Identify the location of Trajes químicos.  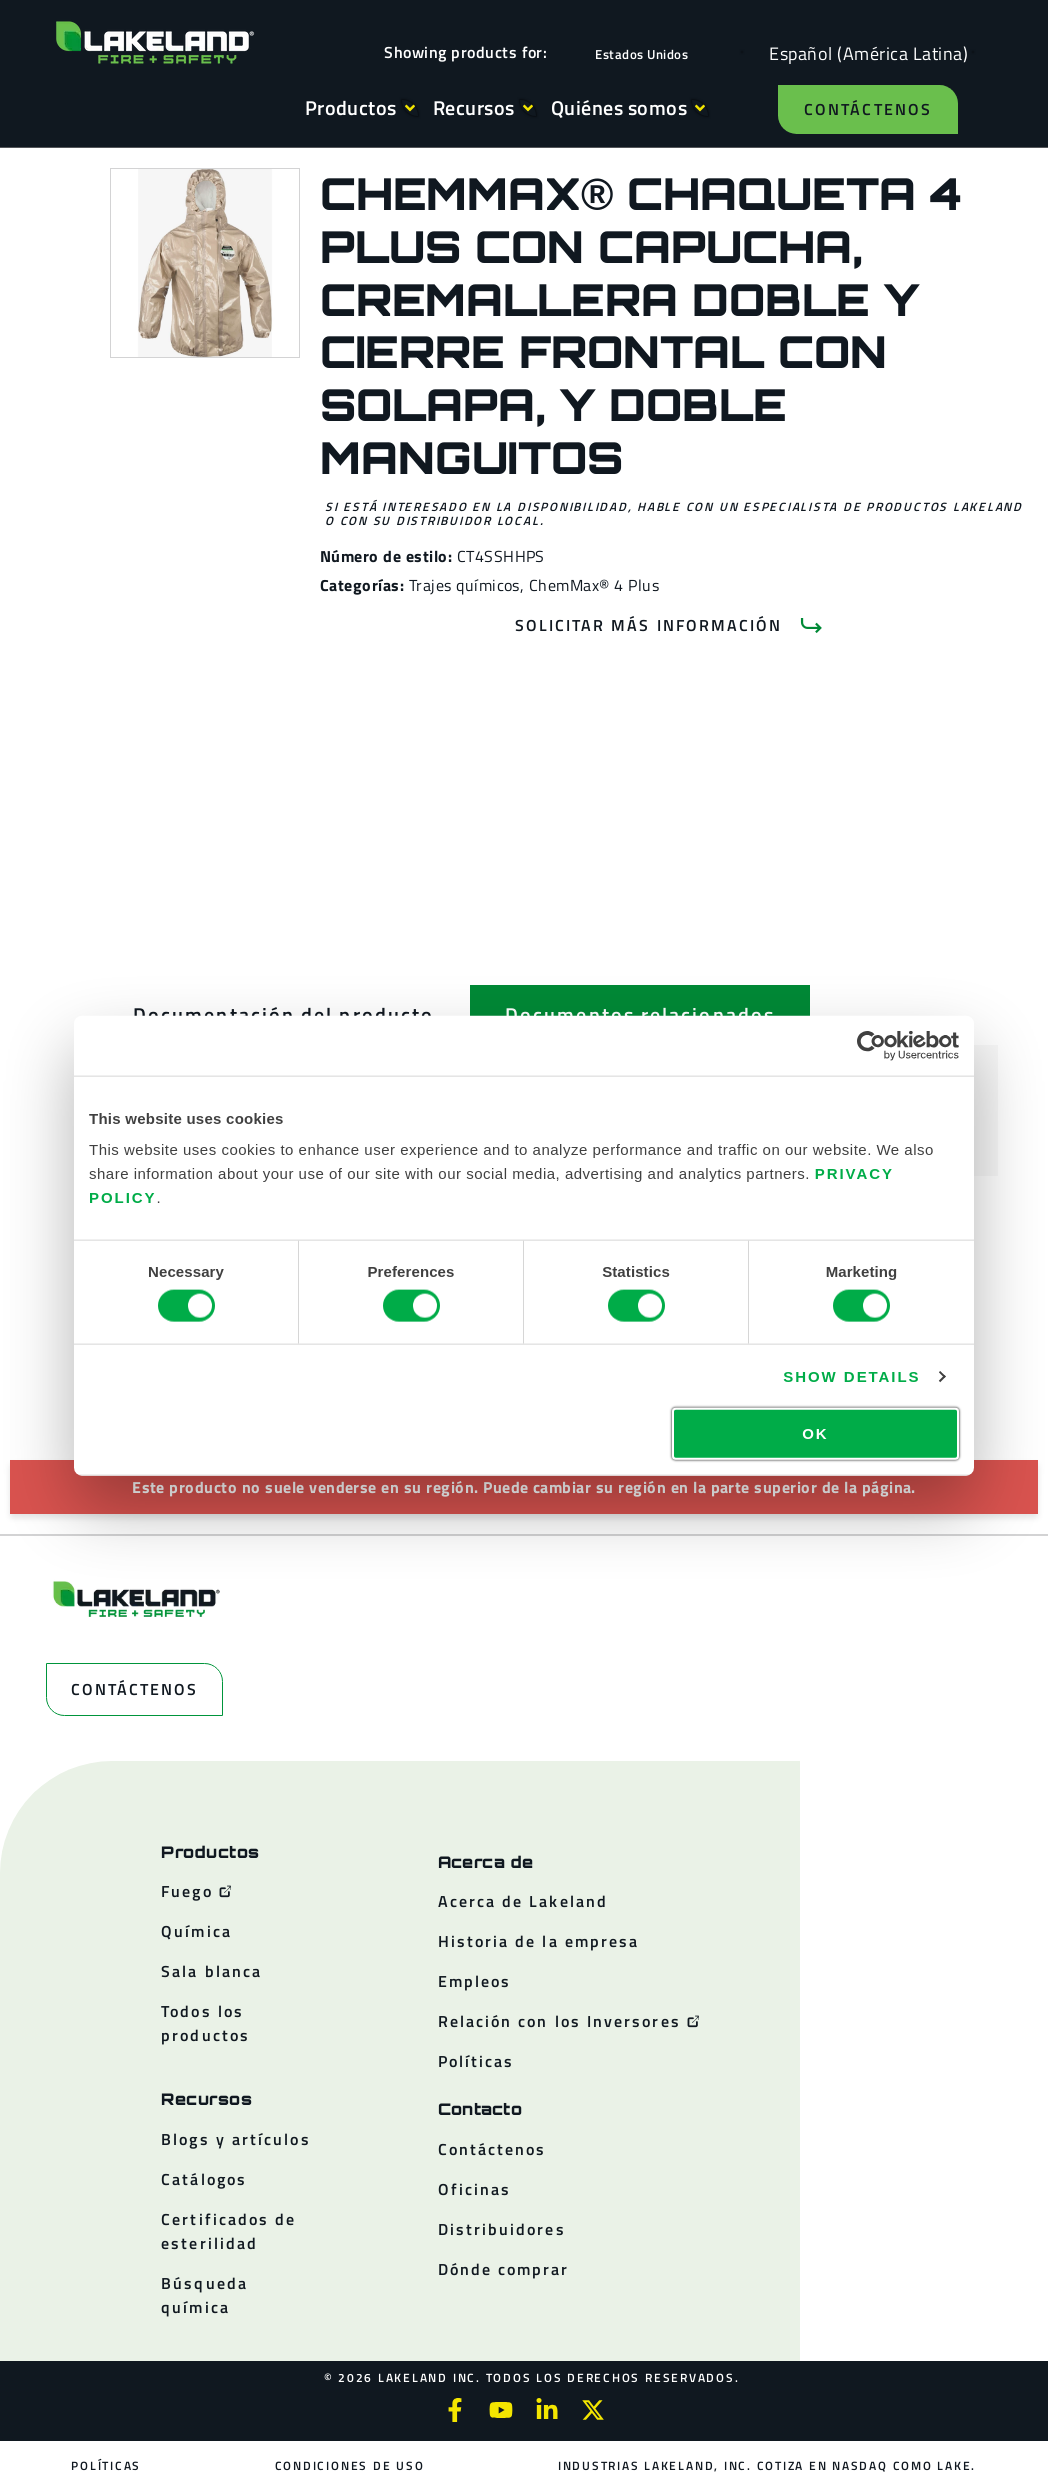
(464, 585).